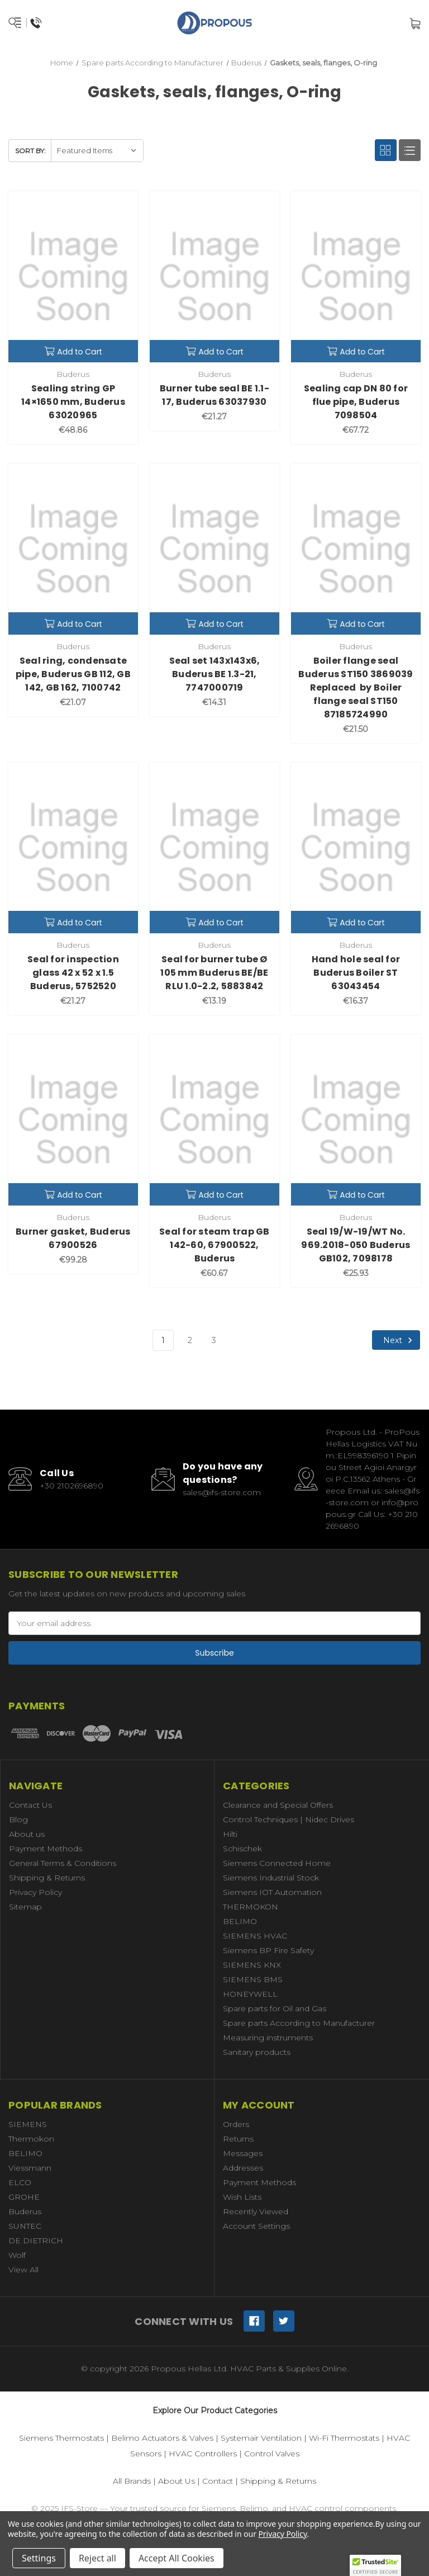  I want to click on Sealing string GP 14×1650 mm, Buderus 63020965, so click(73, 402).